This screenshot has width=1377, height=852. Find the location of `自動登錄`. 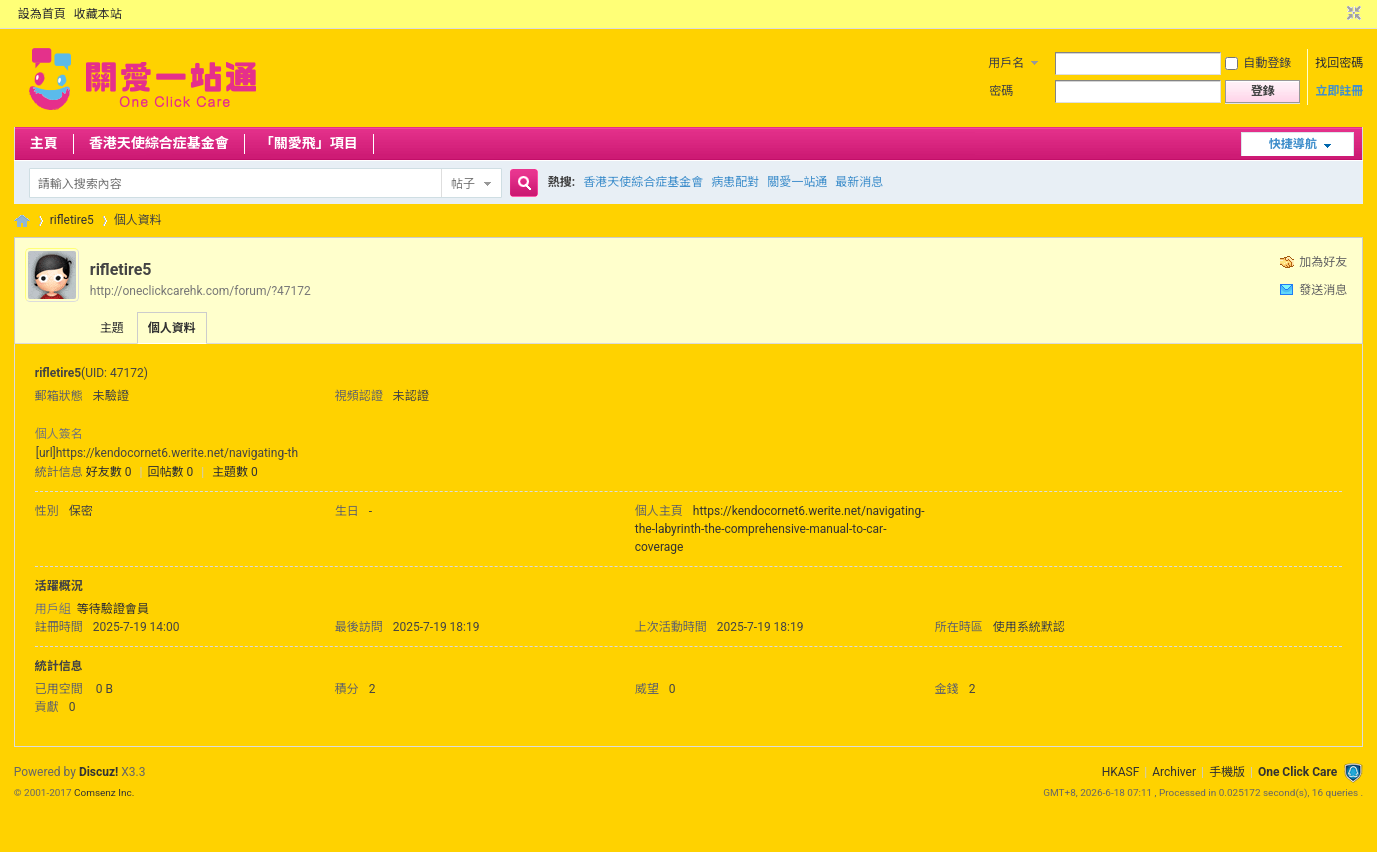

自動登錄 is located at coordinates (1258, 63).